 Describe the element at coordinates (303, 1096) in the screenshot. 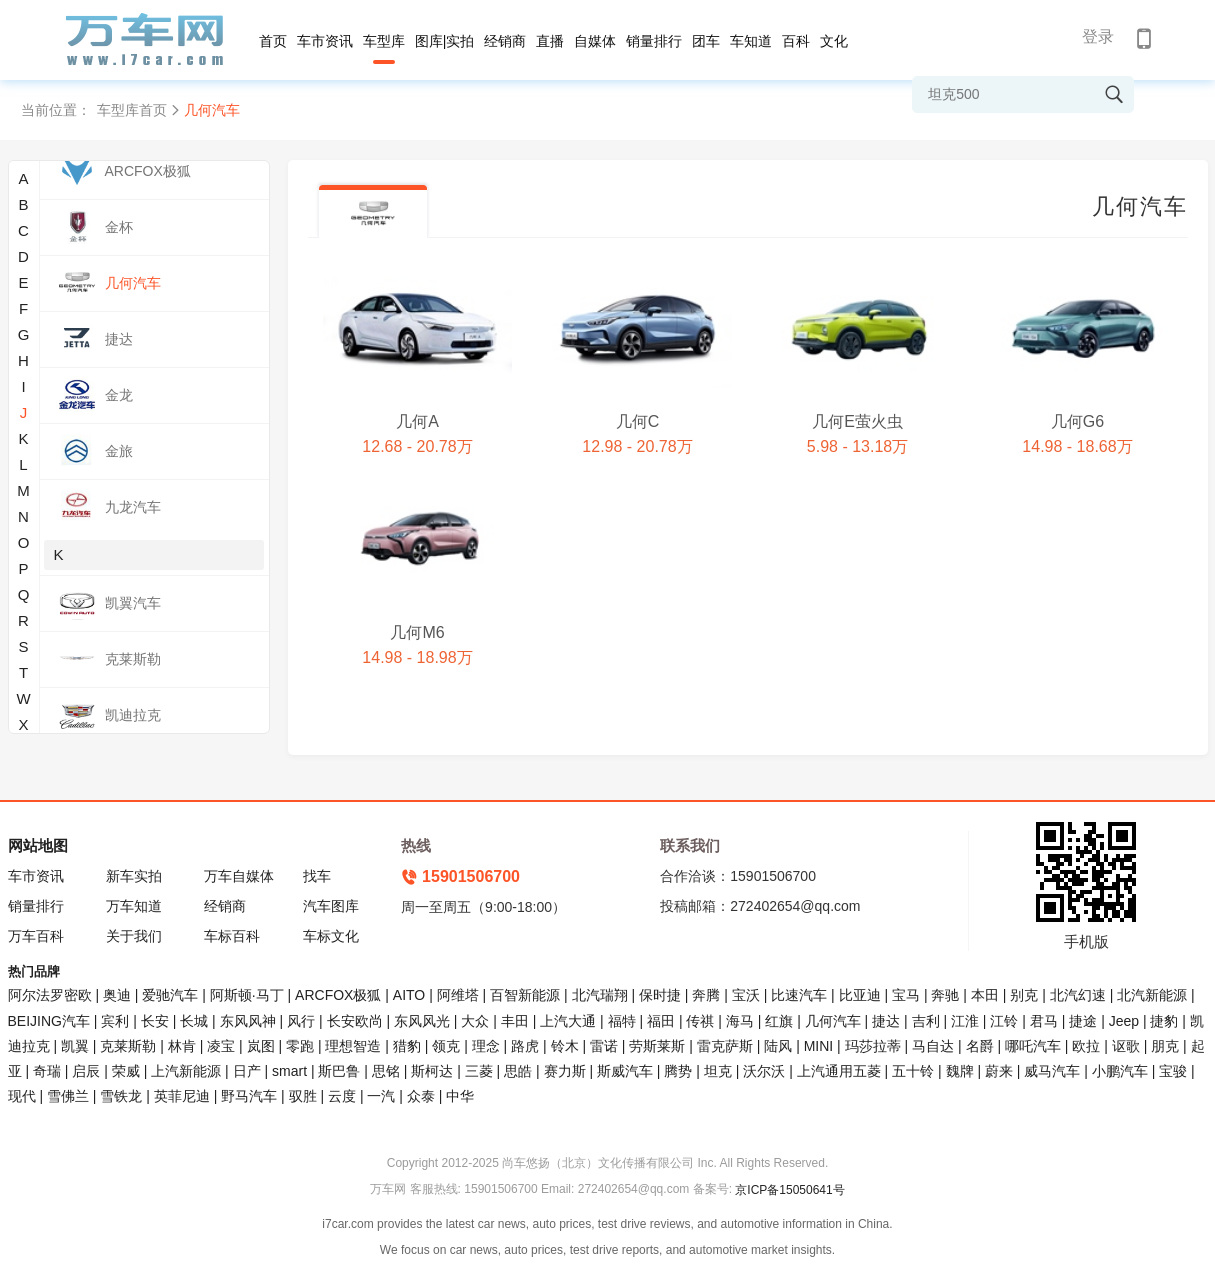

I see `驭胜` at that location.